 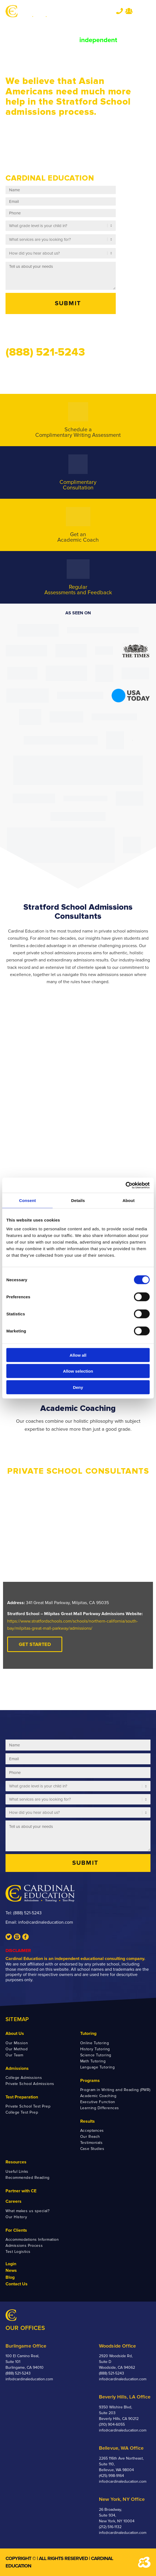 What do you see at coordinates (15, 2033) in the screenshot?
I see `About Us` at bounding box center [15, 2033].